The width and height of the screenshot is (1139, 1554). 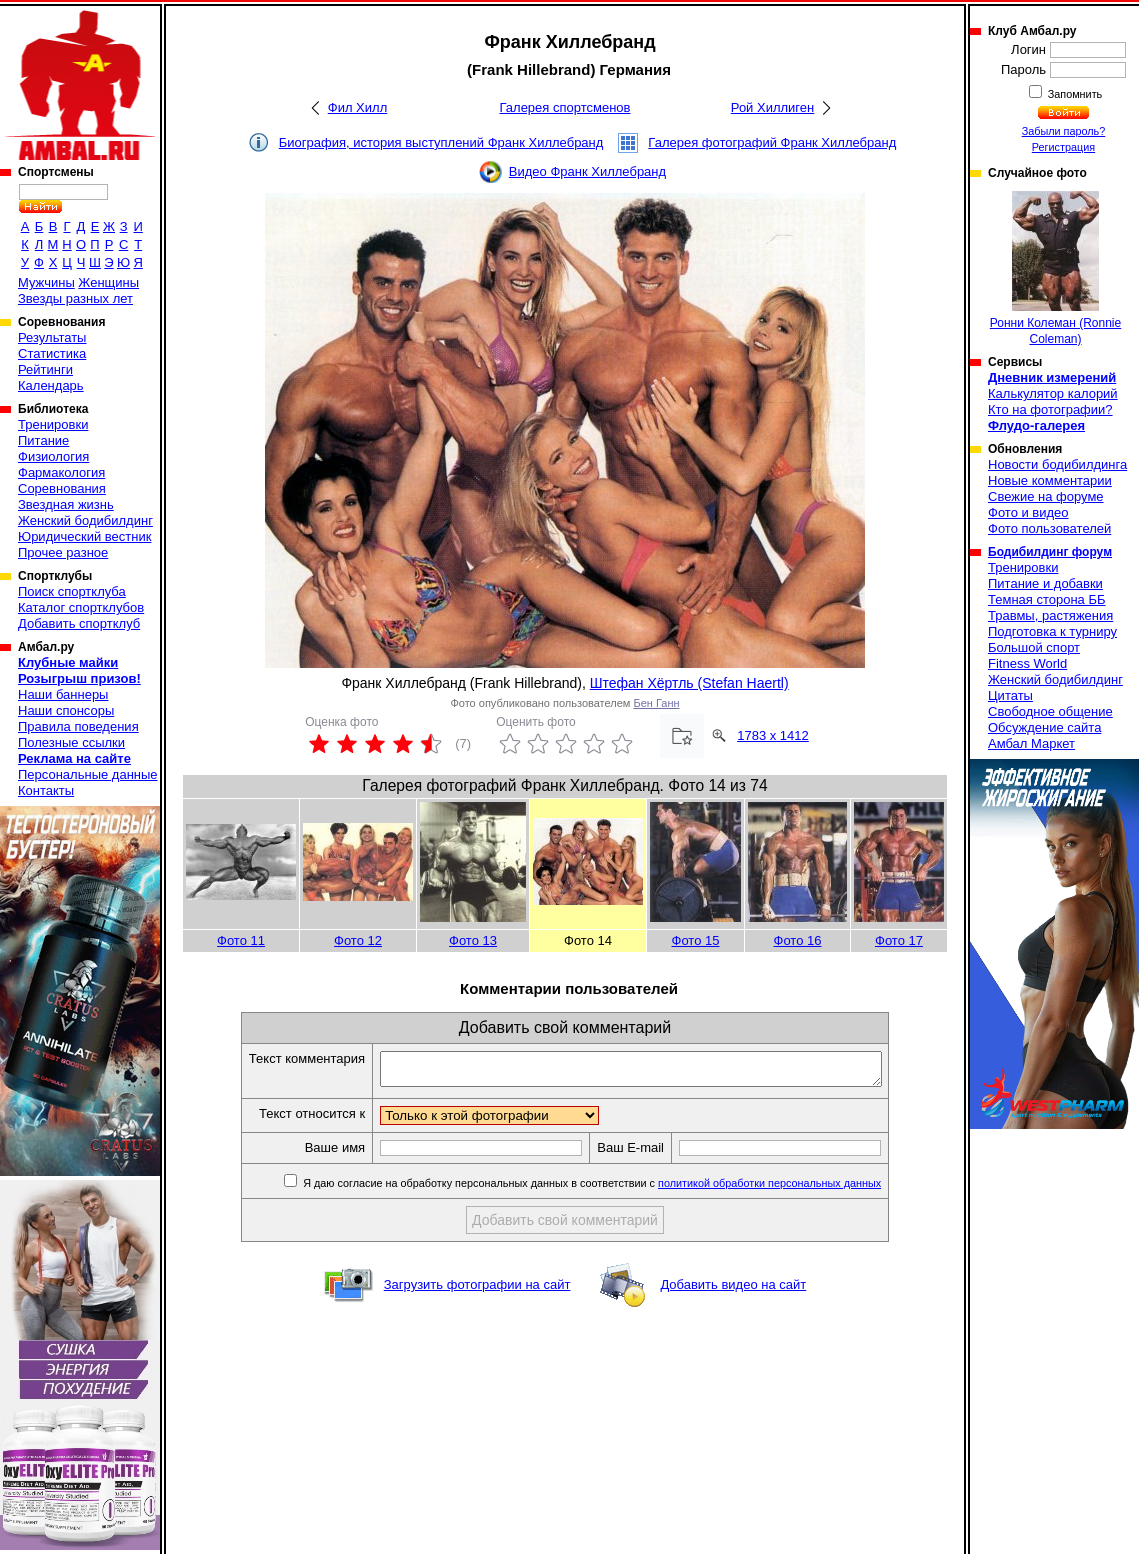 I want to click on Галерея фотографий Франк Хиллебранд, so click(x=772, y=142).